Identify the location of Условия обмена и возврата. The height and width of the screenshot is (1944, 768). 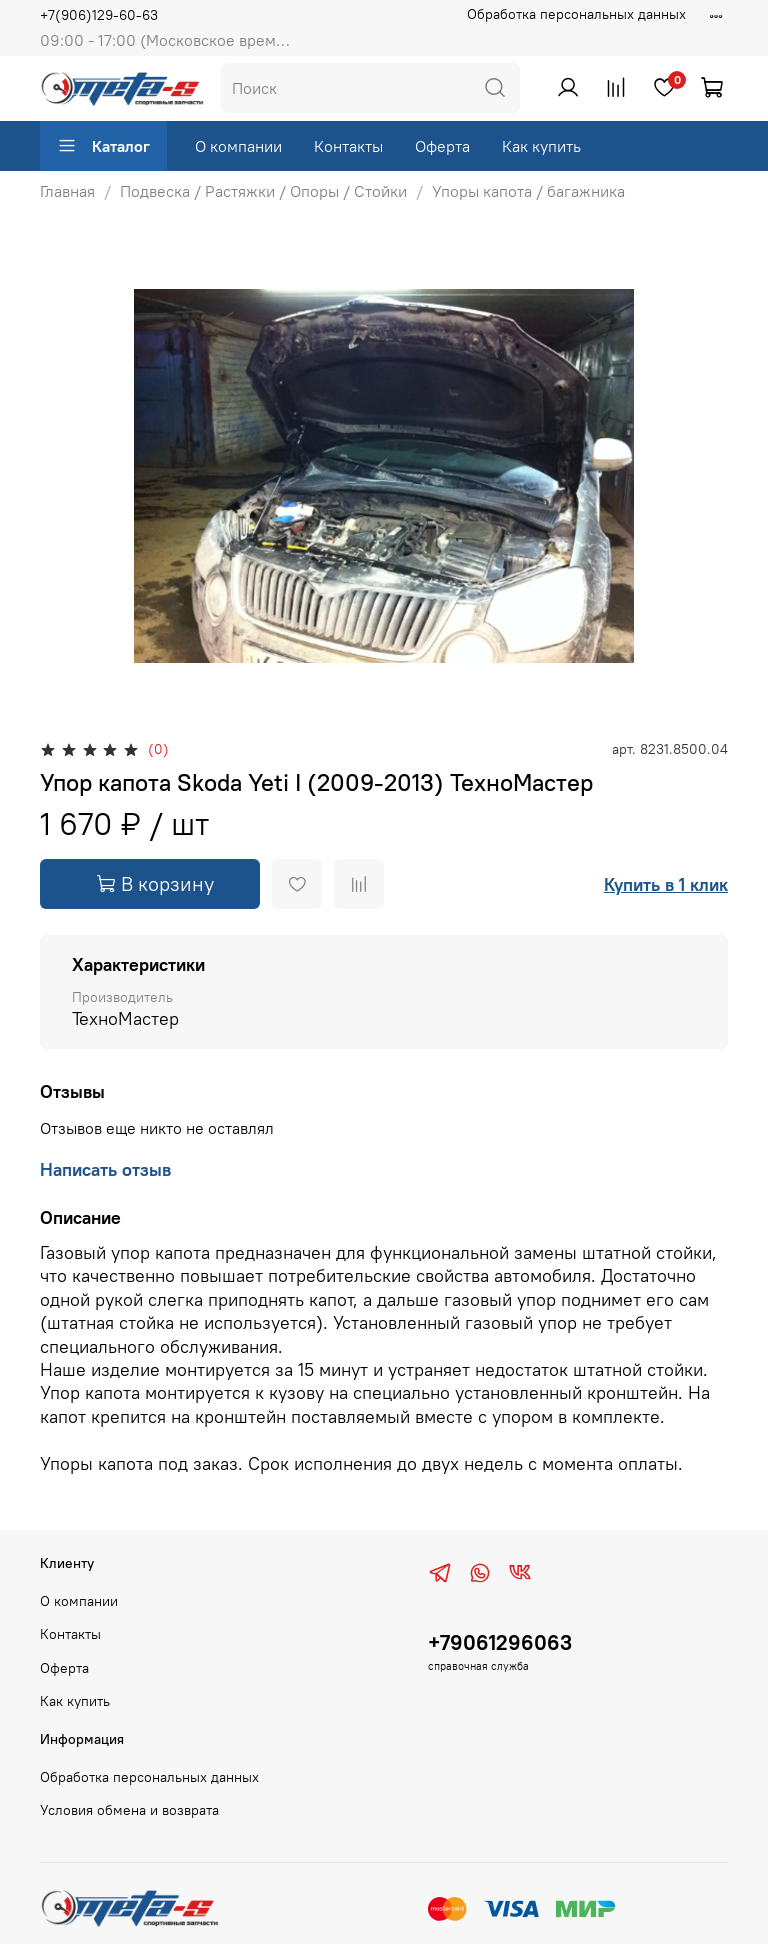
(129, 1810).